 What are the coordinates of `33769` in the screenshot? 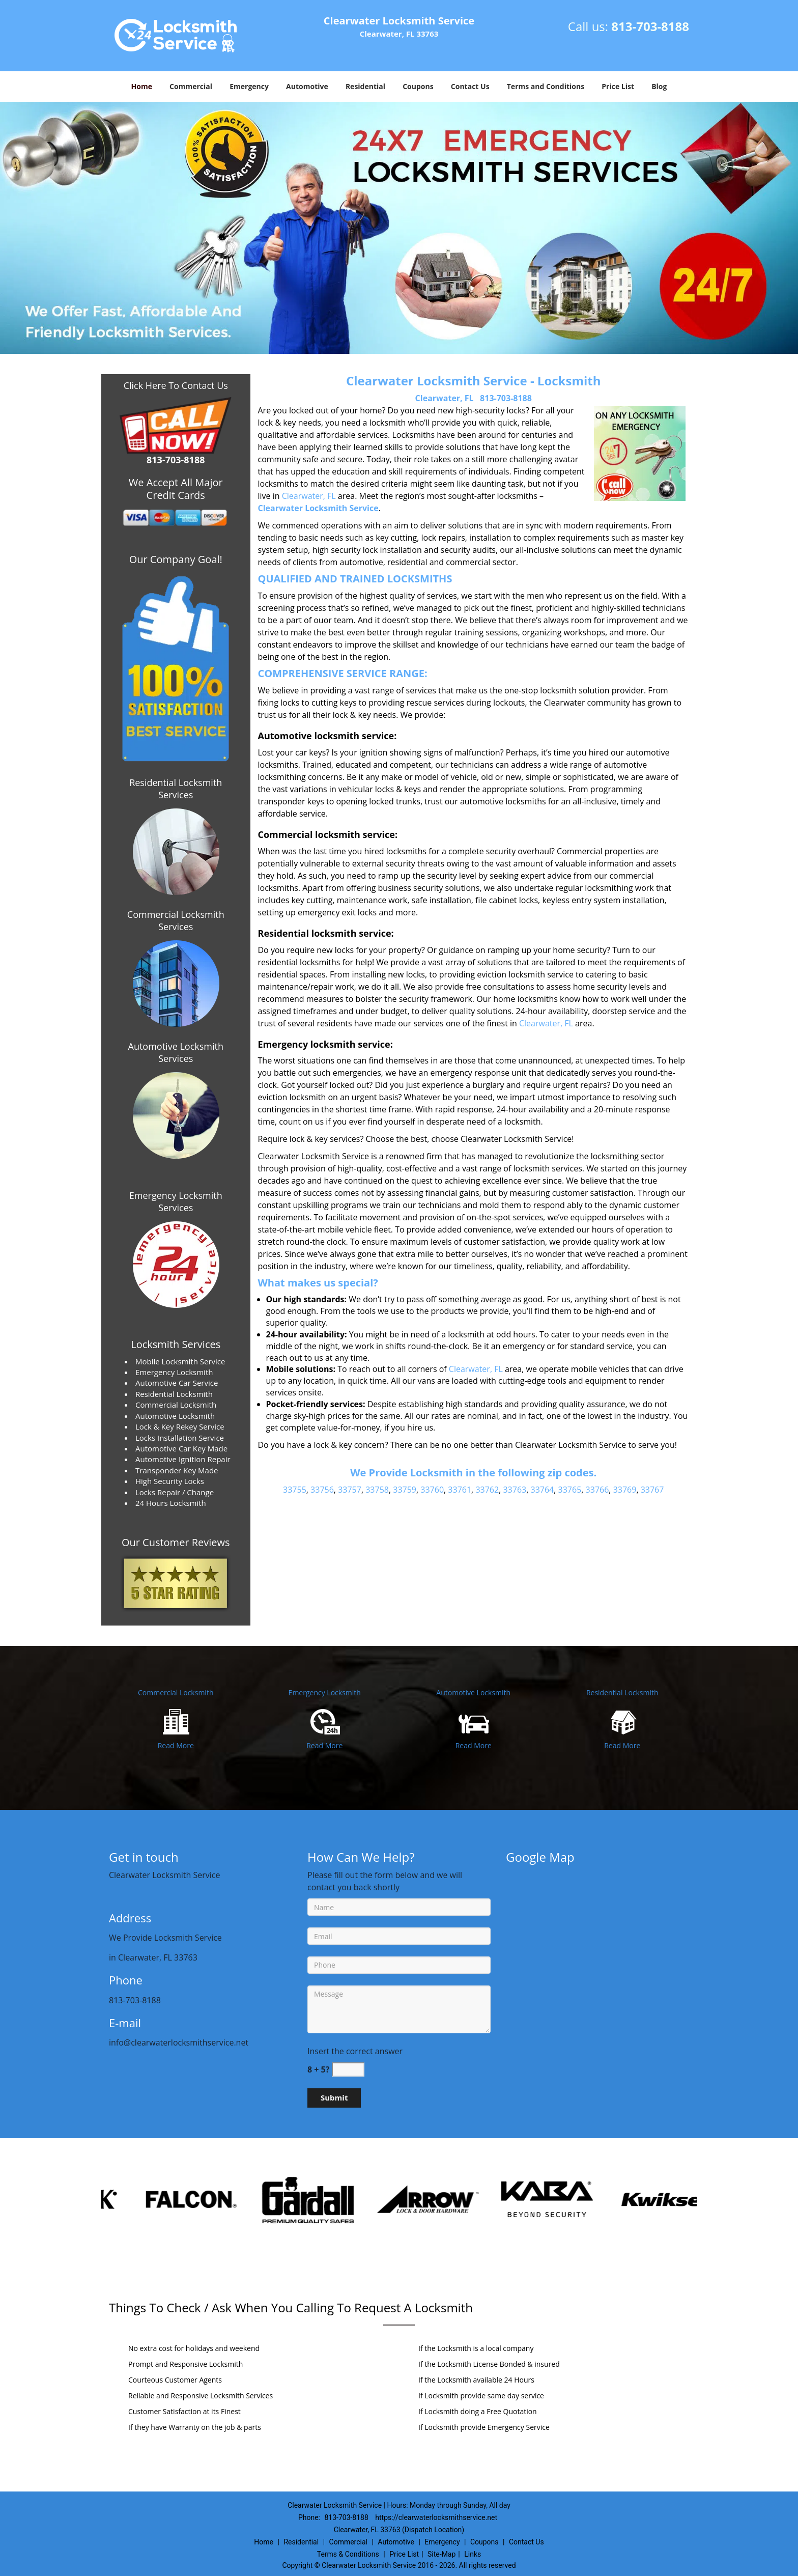 It's located at (625, 1489).